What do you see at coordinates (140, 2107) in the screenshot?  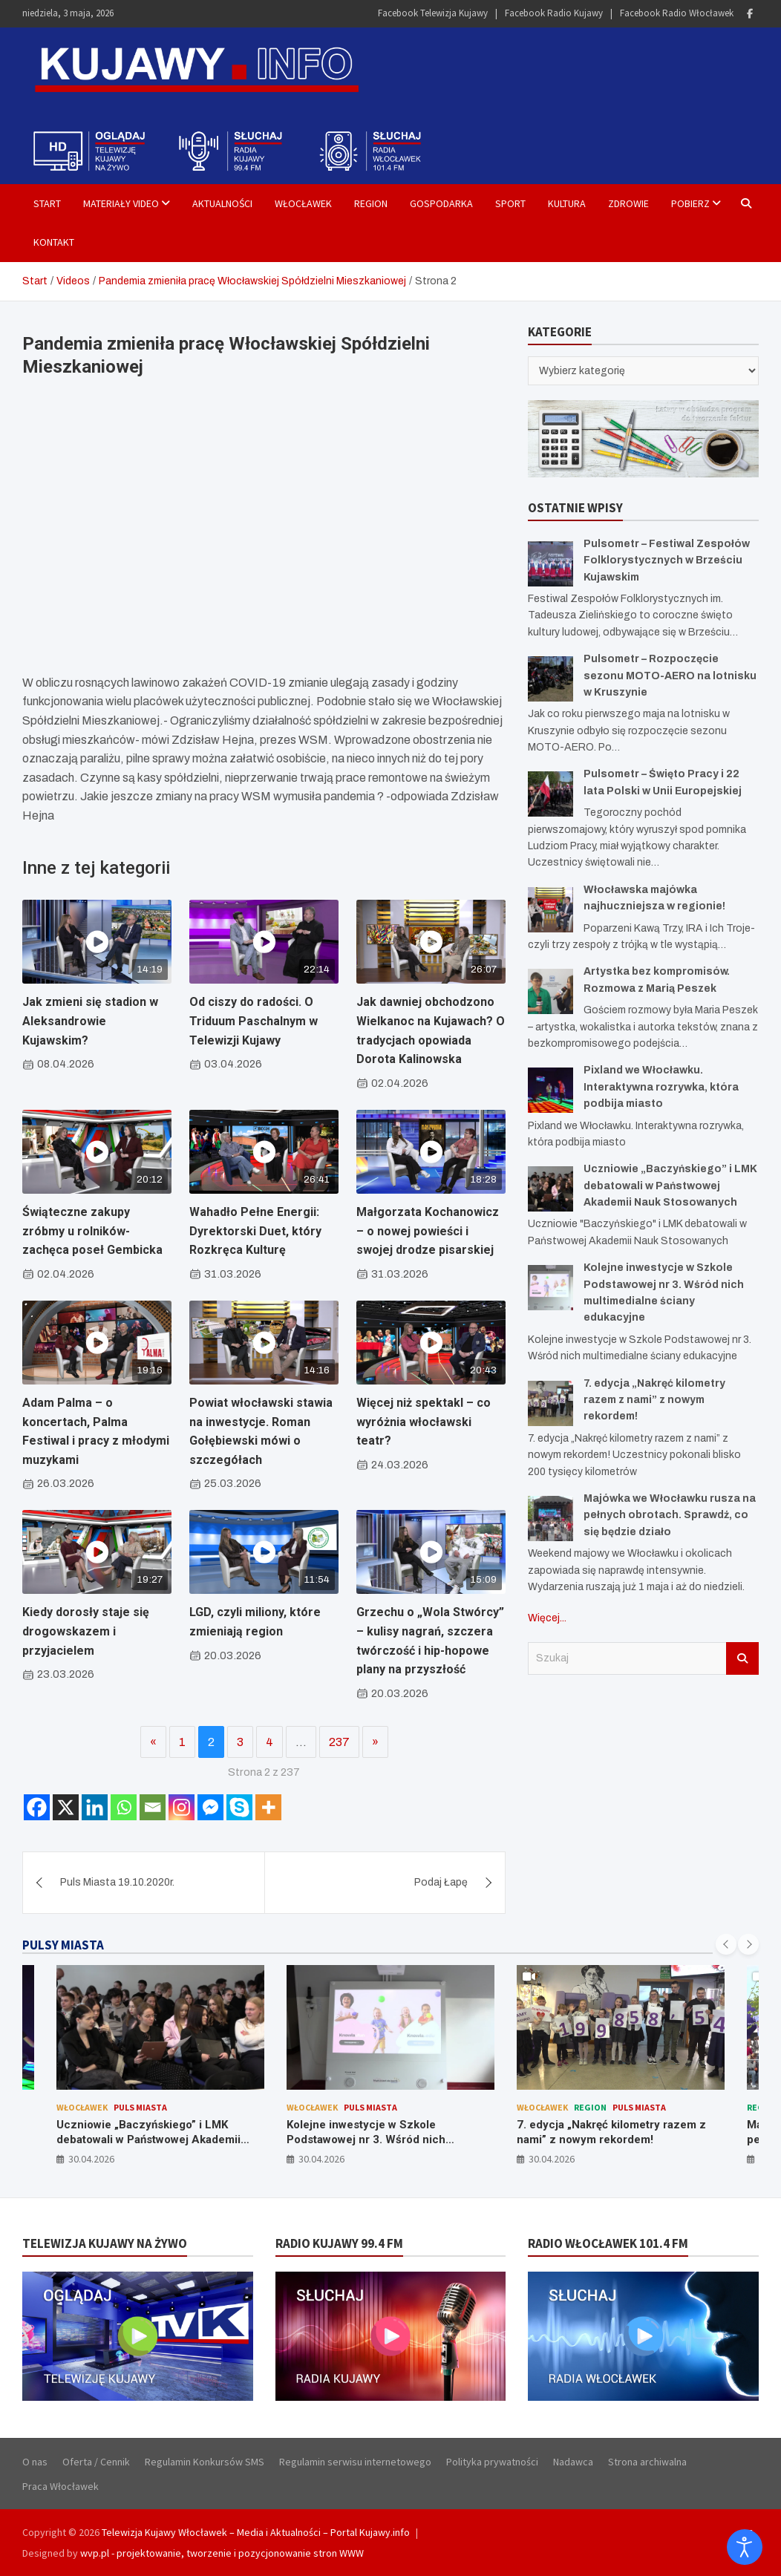 I see `Puls Miasta` at bounding box center [140, 2107].